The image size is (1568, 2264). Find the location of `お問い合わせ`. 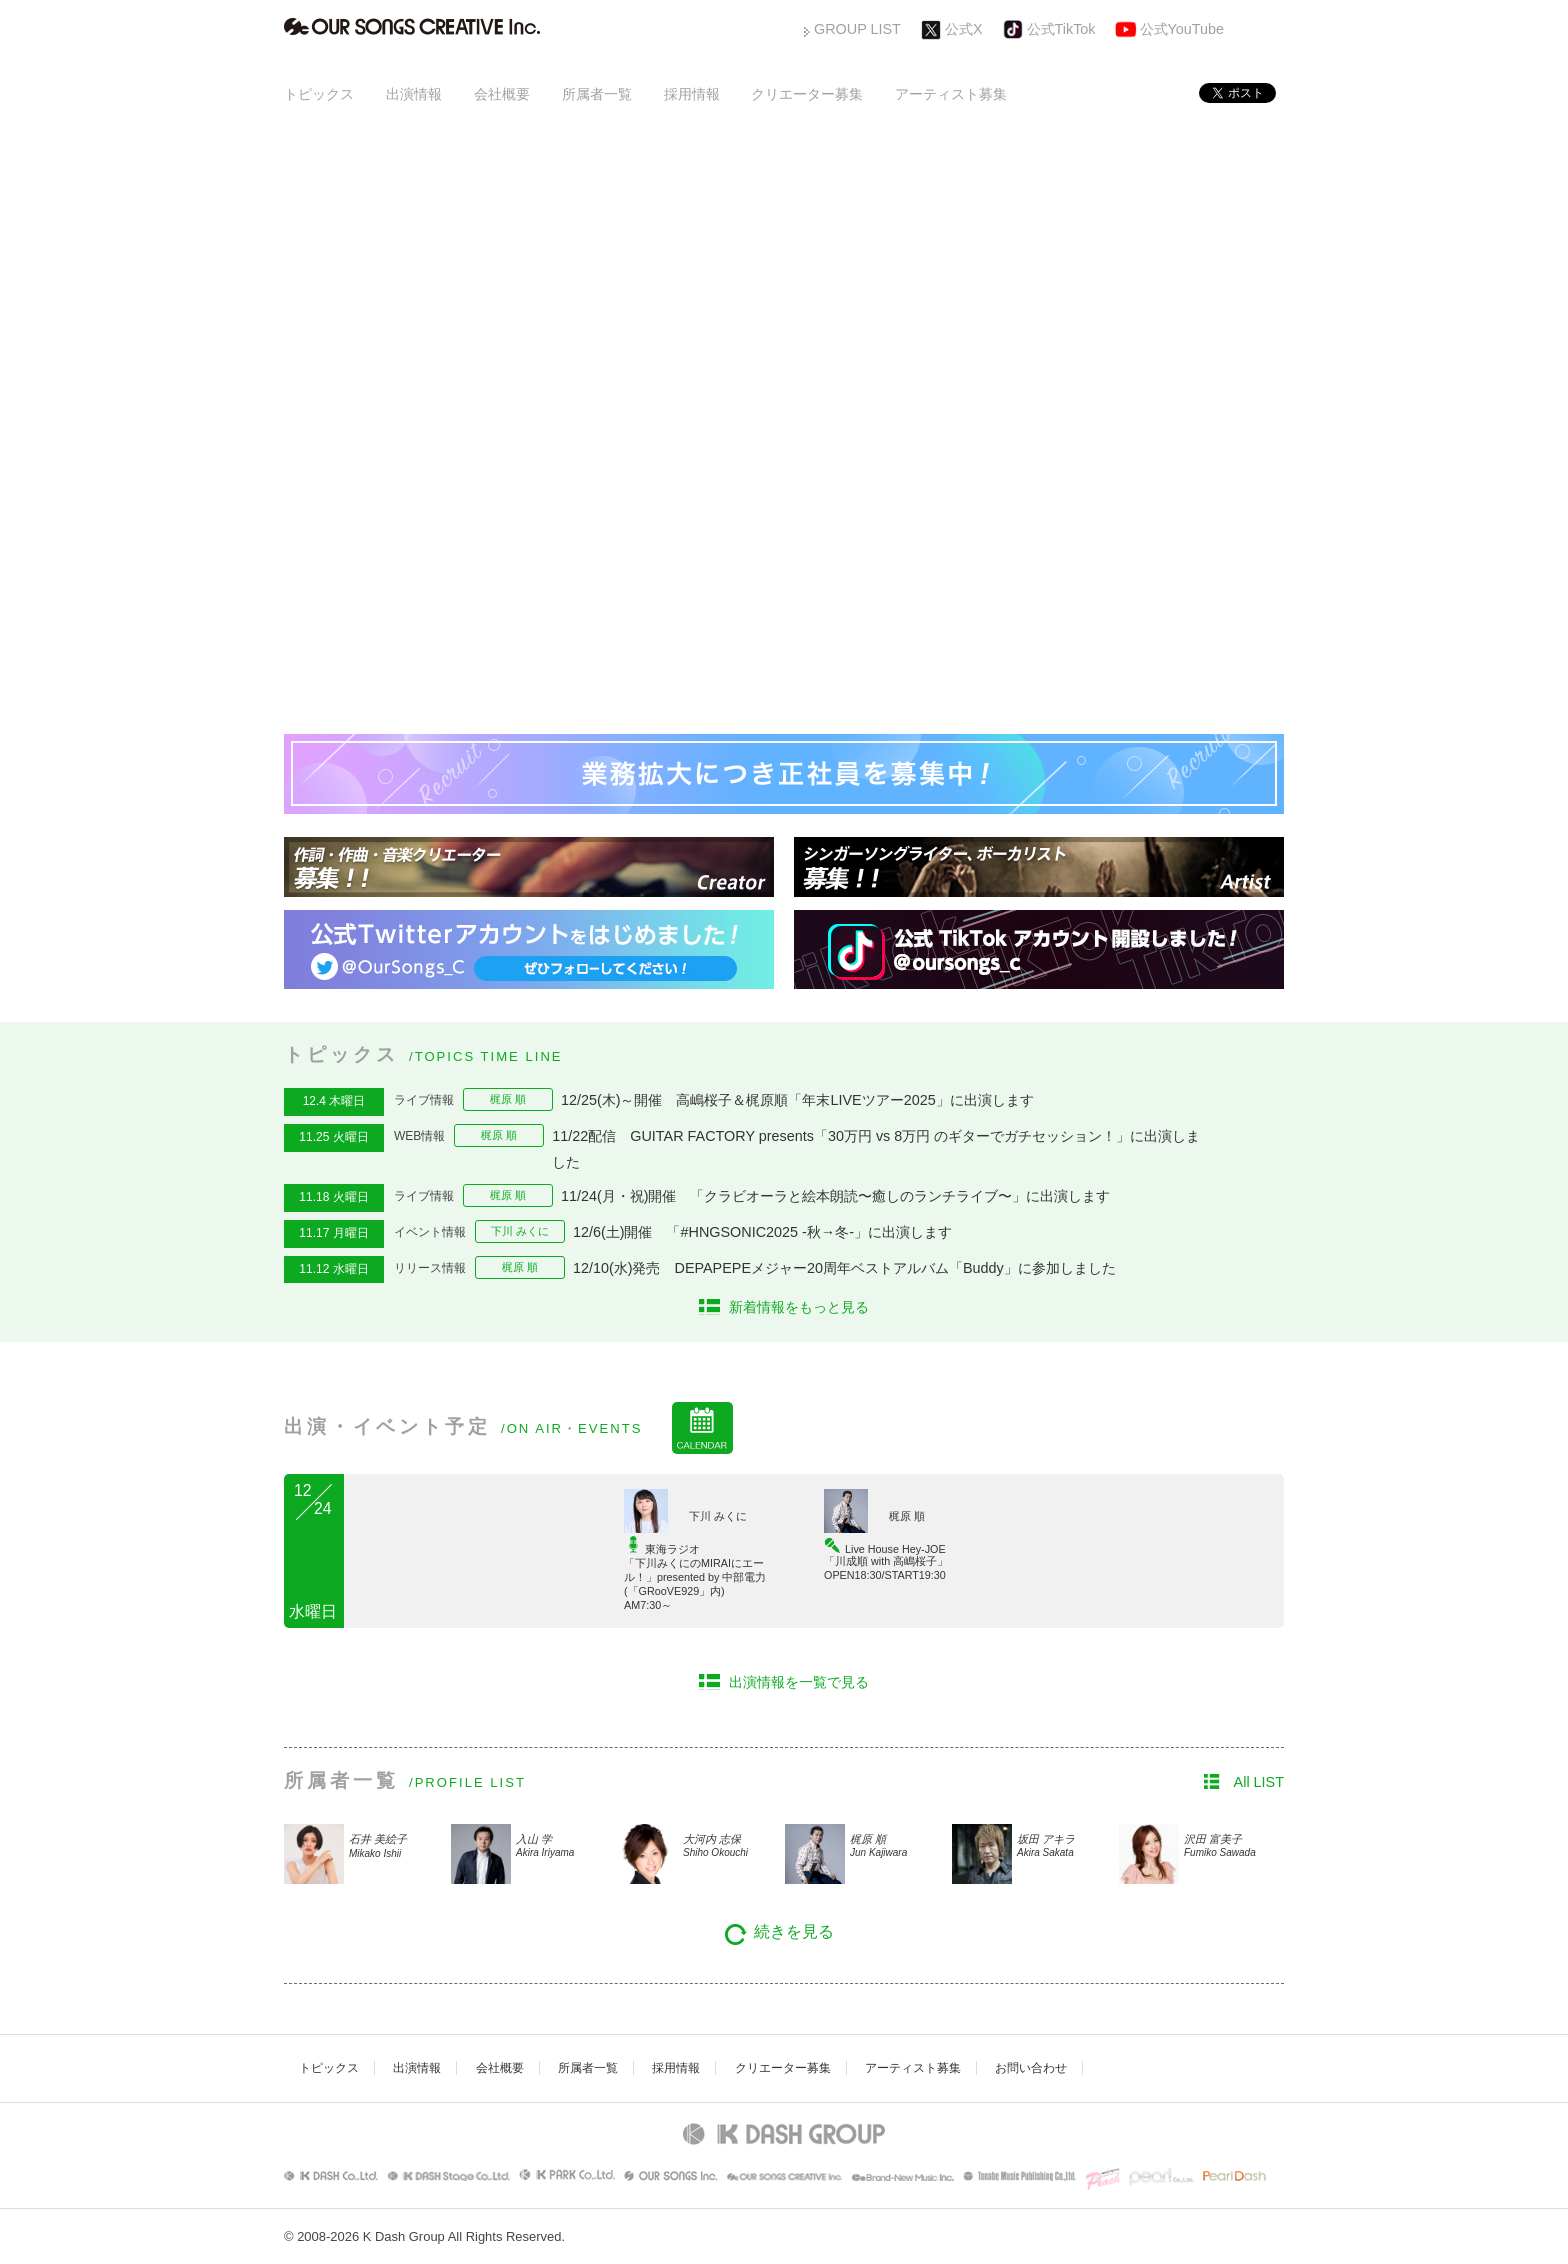

お問い合わせ is located at coordinates (1031, 2068).